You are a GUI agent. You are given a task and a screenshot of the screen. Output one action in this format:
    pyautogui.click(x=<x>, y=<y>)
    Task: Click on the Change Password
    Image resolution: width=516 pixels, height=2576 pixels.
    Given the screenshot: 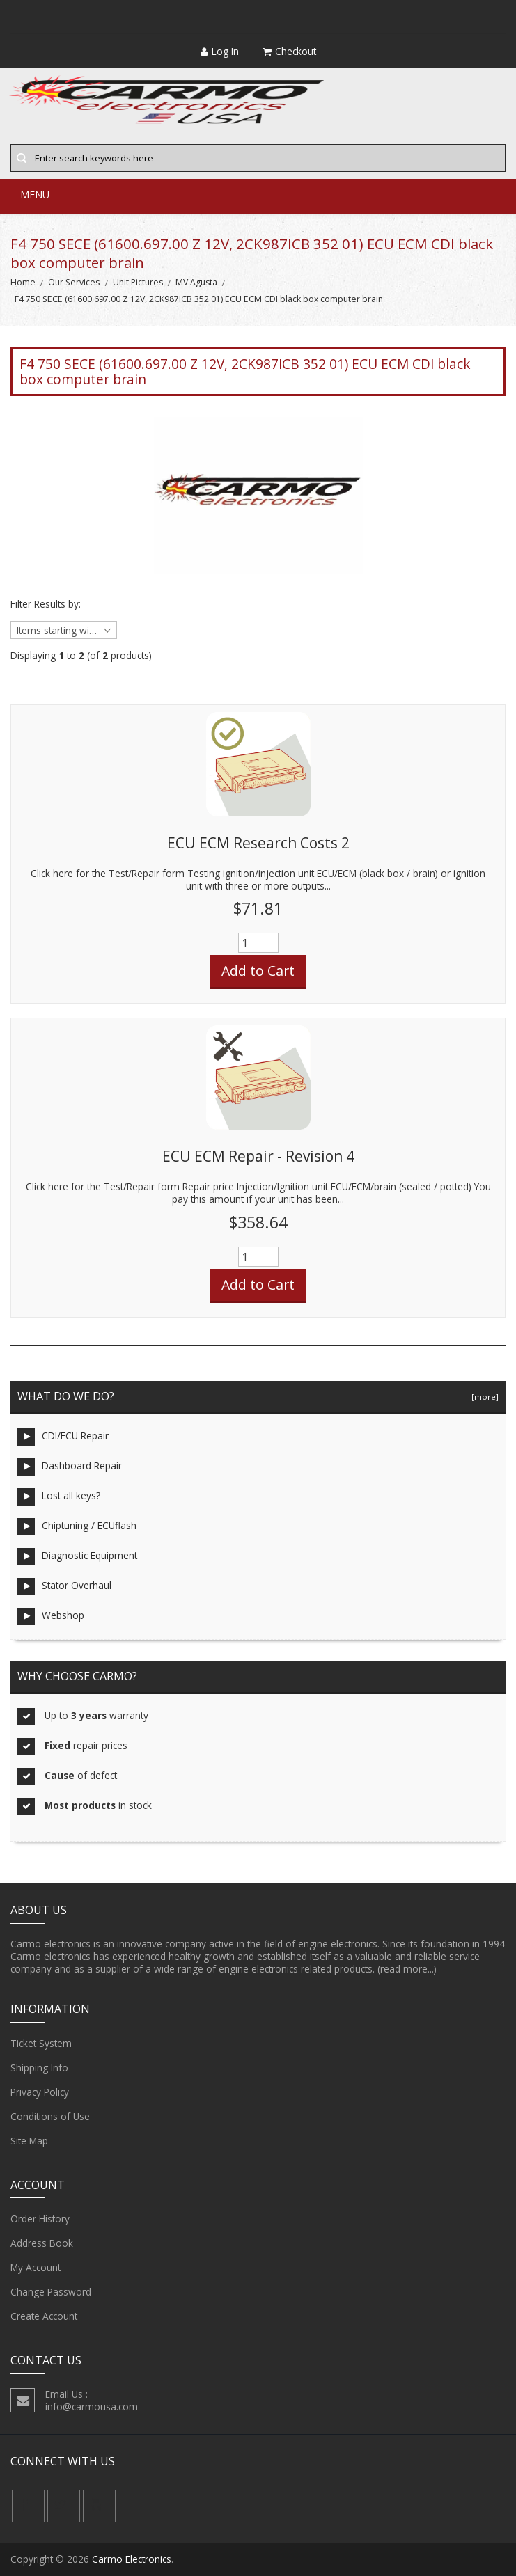 What is the action you would take?
    pyautogui.click(x=50, y=2292)
    